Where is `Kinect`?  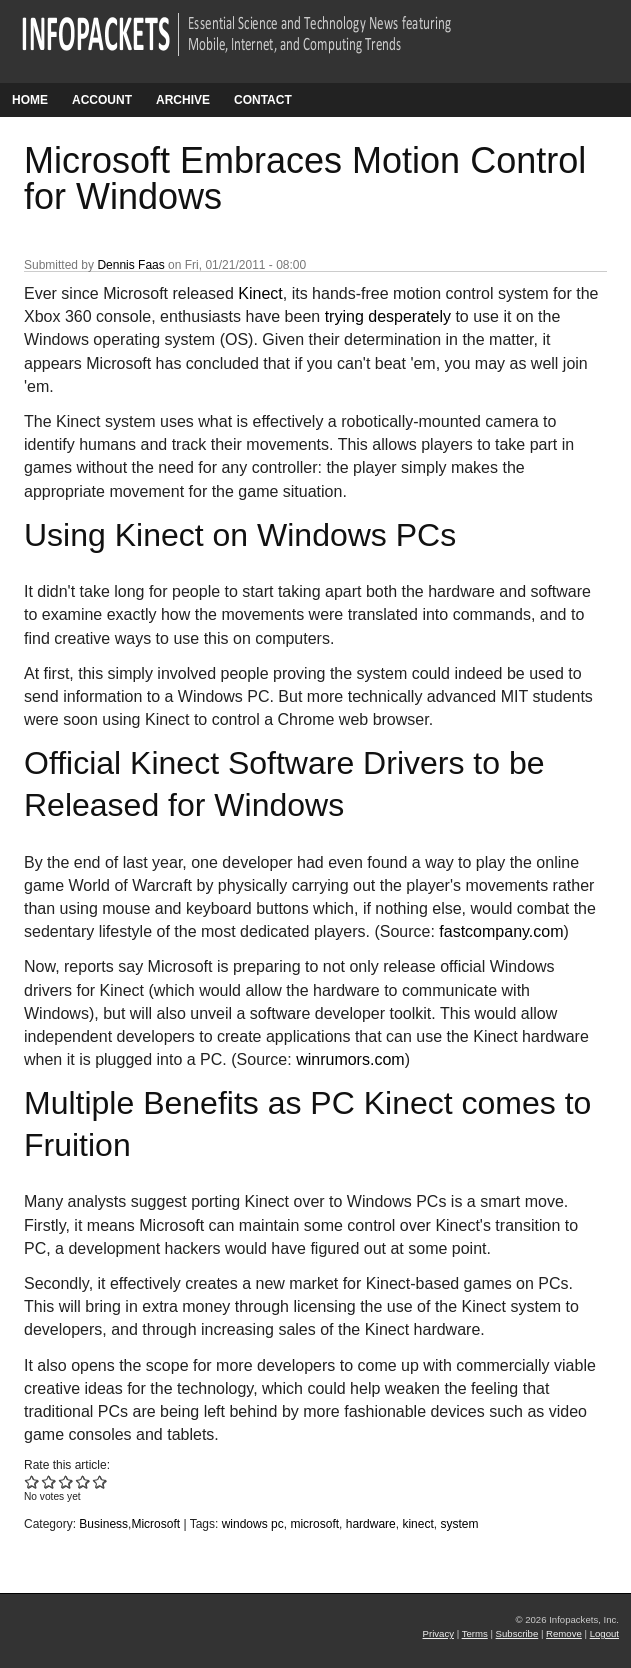 Kinect is located at coordinates (260, 293).